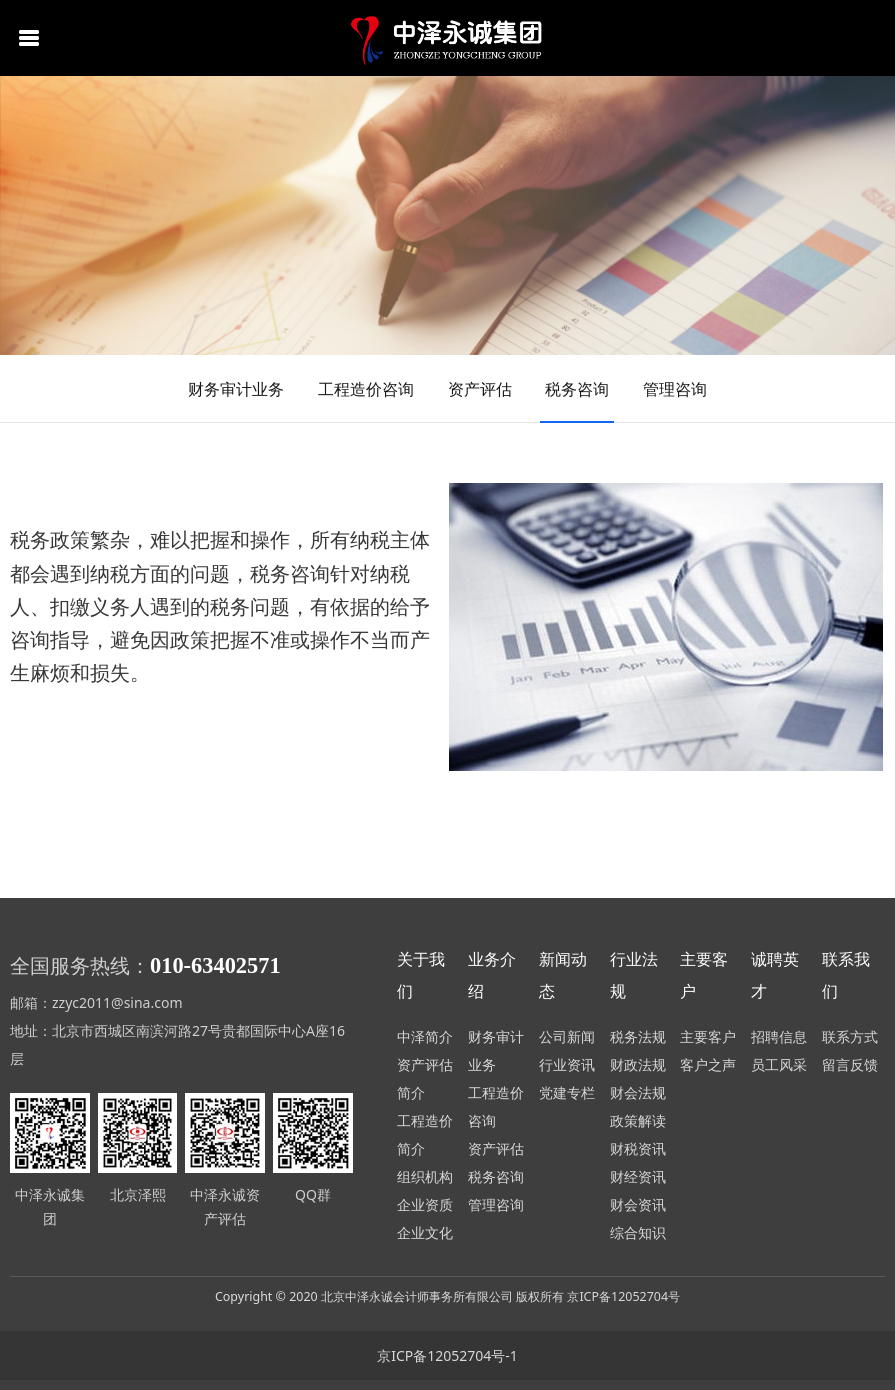 The width and height of the screenshot is (895, 1390). What do you see at coordinates (425, 1176) in the screenshot?
I see `组织机构` at bounding box center [425, 1176].